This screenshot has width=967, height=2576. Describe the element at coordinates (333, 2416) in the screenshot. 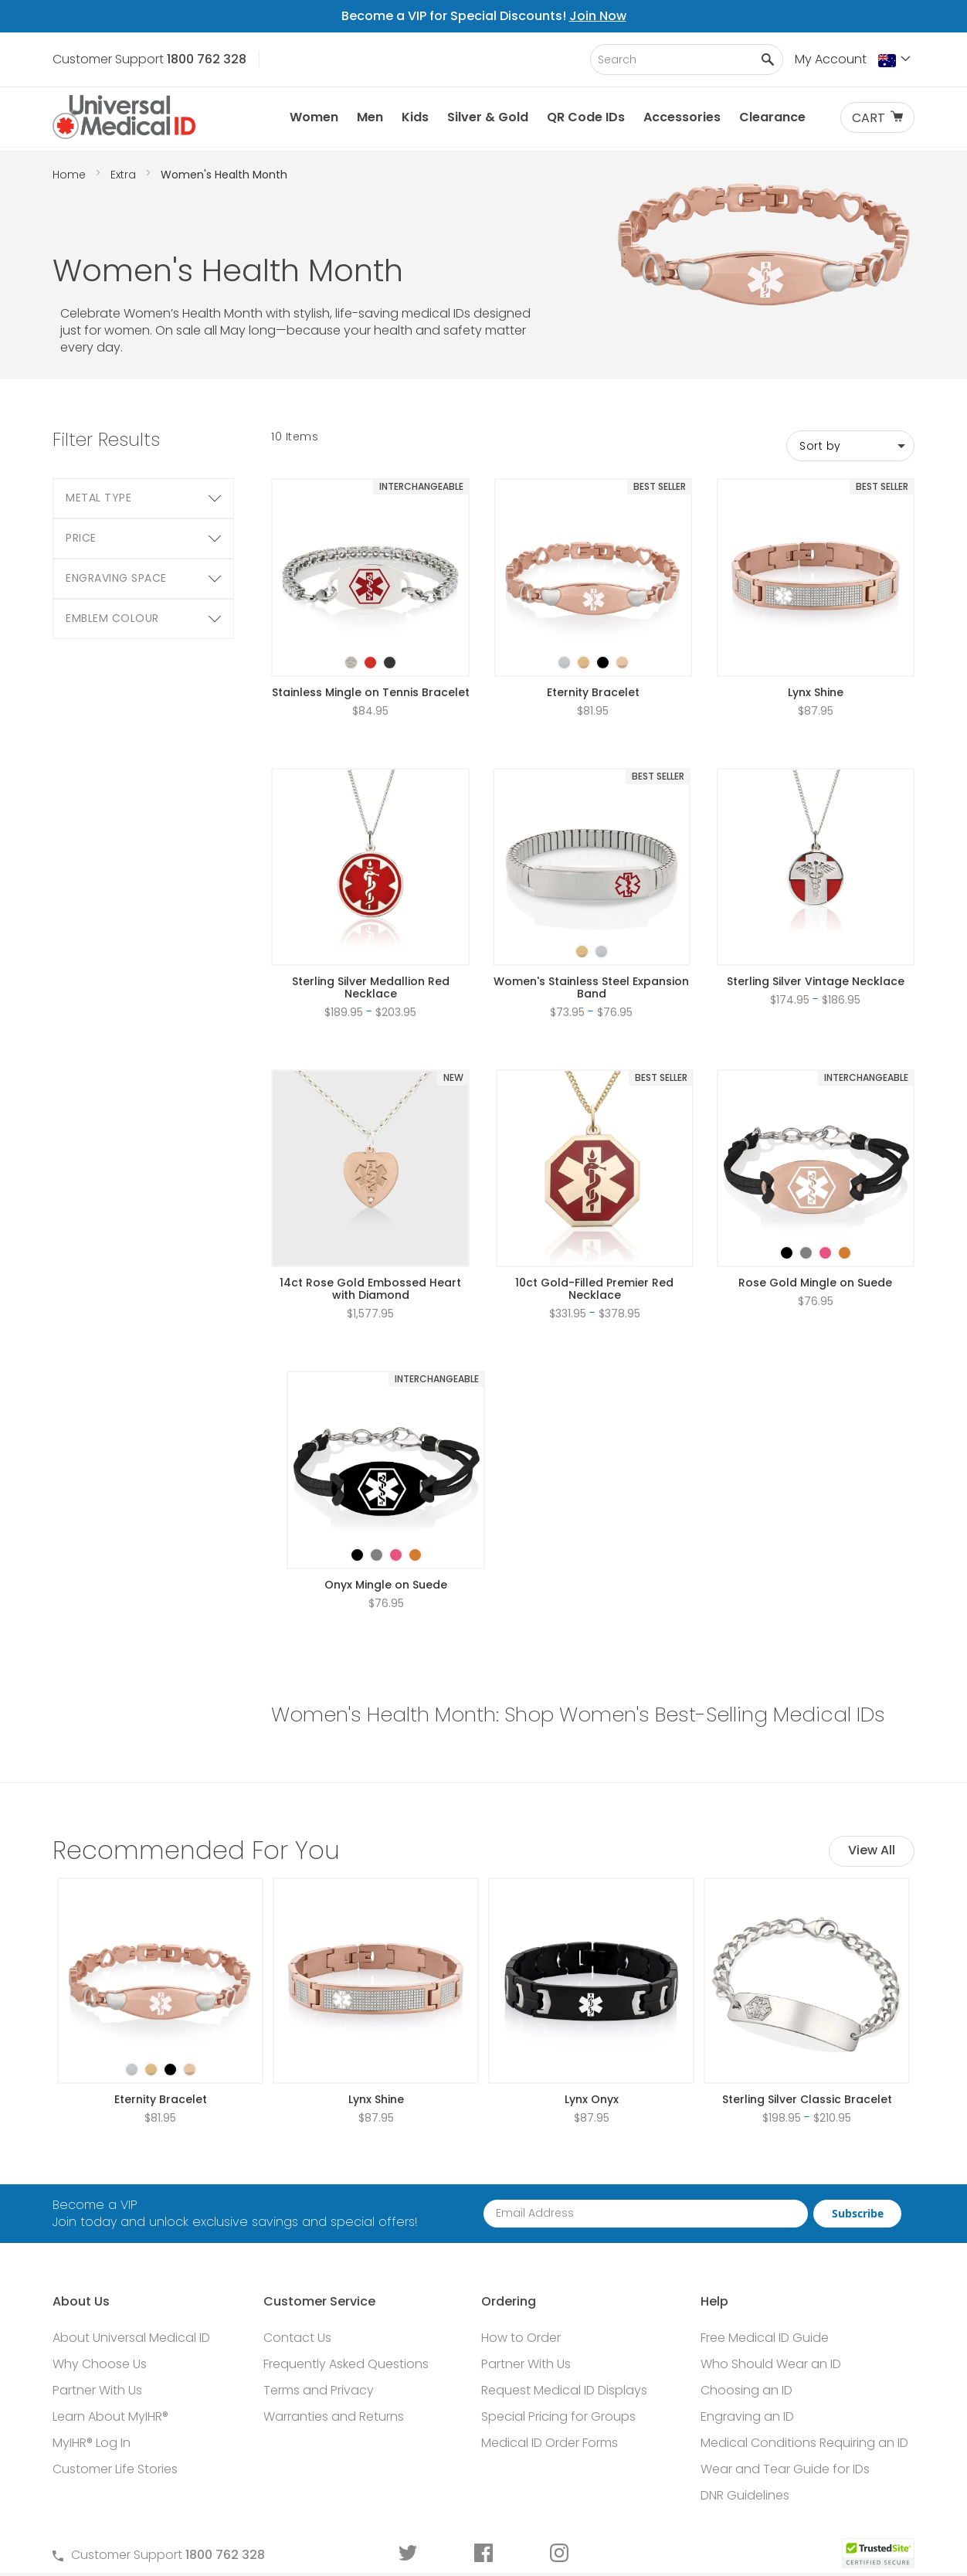

I see `Warranties and Returns` at that location.